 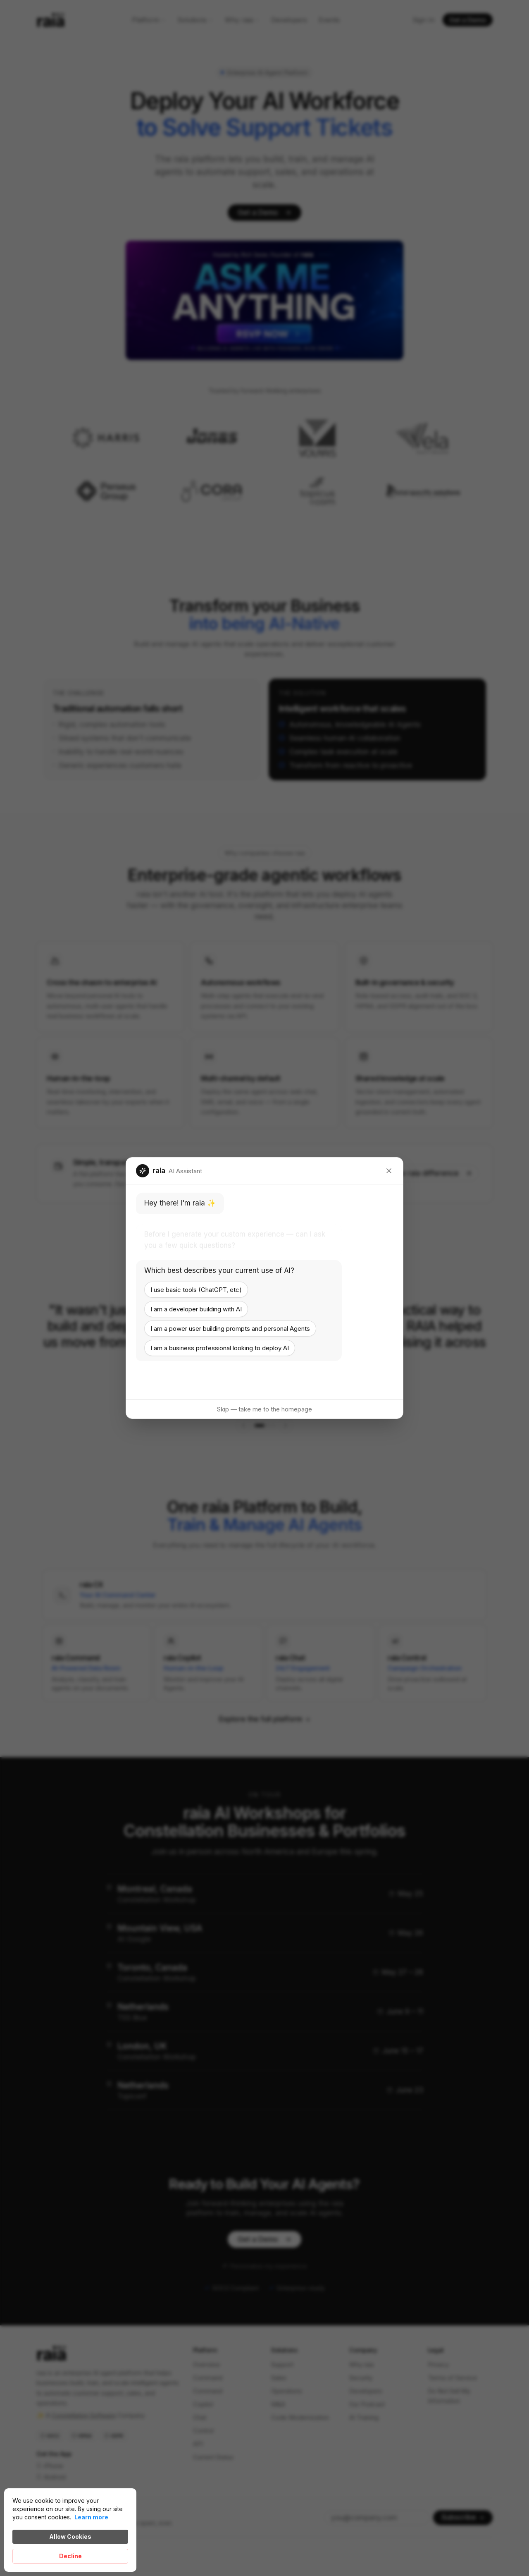 What do you see at coordinates (70, 2555) in the screenshot?
I see `Decline [button]` at bounding box center [70, 2555].